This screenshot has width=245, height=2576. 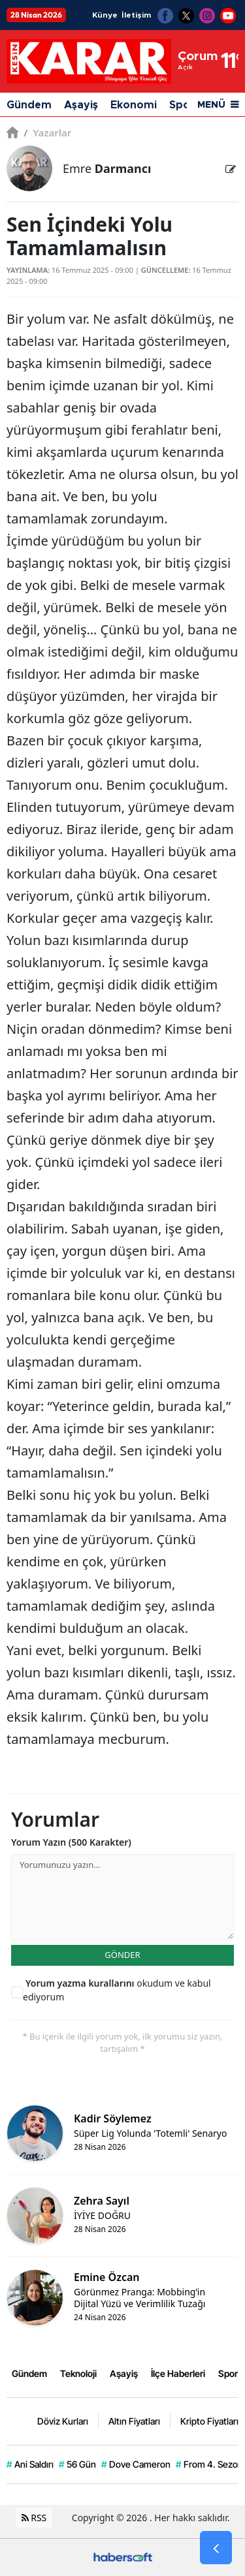 What do you see at coordinates (71, 1842) in the screenshot?
I see `Yorum Yazın (500 Karakter)` at bounding box center [71, 1842].